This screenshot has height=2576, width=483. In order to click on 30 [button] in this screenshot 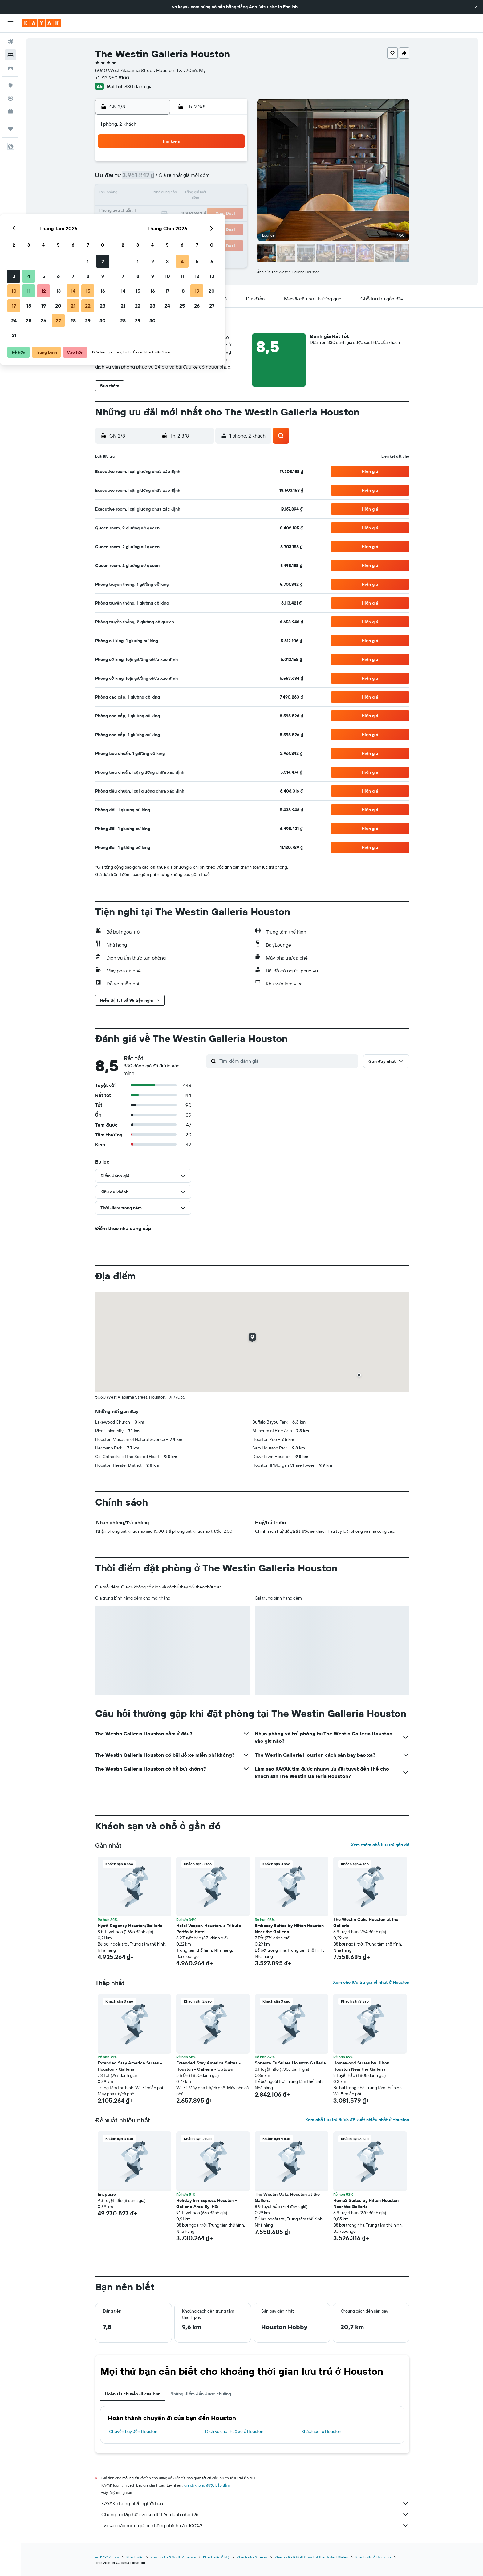, I will do `click(231, 223)`.